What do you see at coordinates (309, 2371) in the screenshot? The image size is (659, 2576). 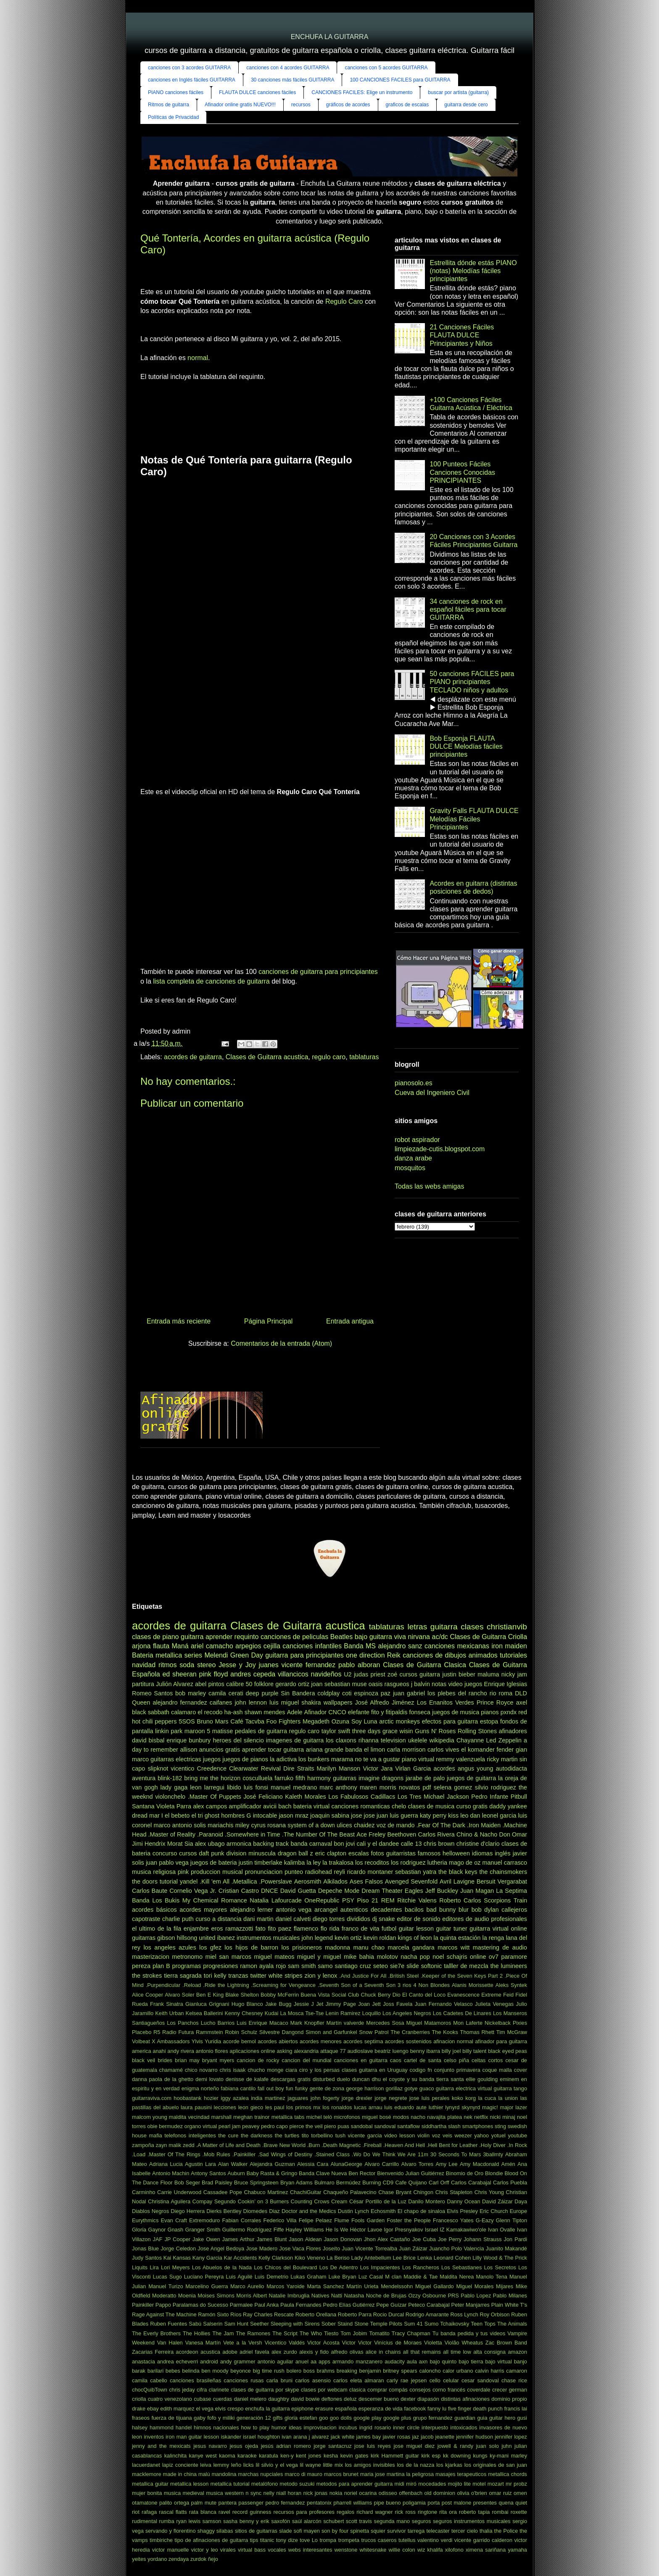 I see `boss` at bounding box center [309, 2371].